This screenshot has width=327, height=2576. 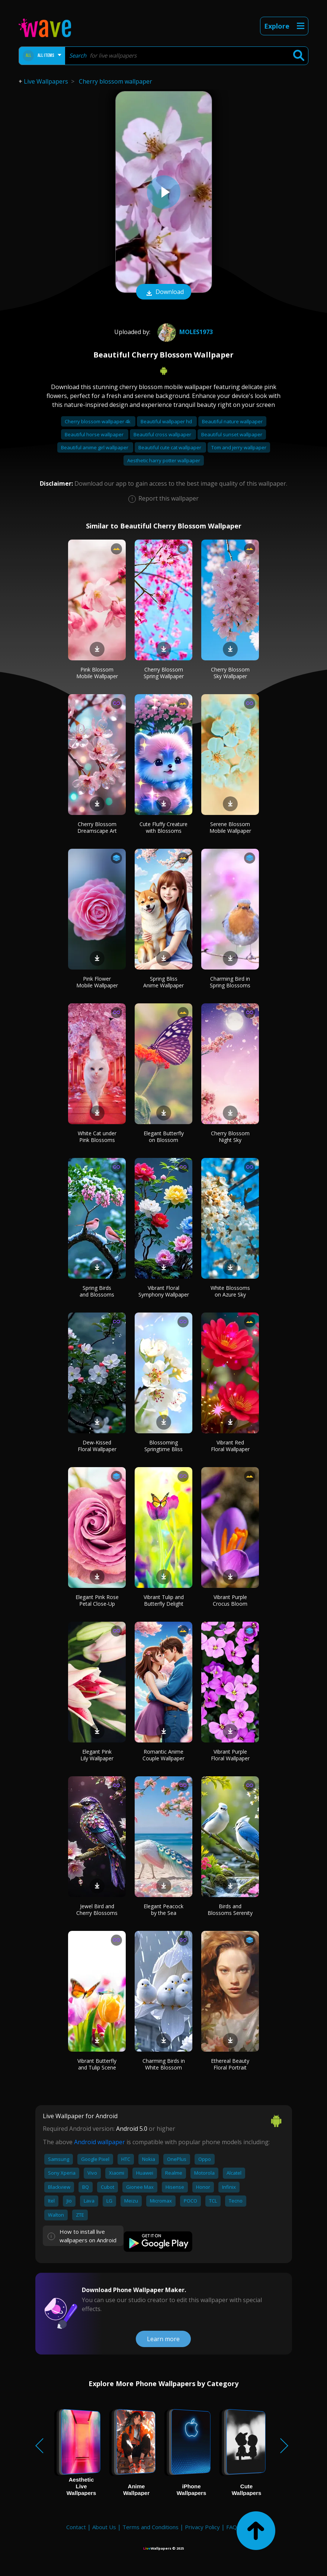 I want to click on Romantic Anime Couple Wallpaper, so click(x=163, y=1755).